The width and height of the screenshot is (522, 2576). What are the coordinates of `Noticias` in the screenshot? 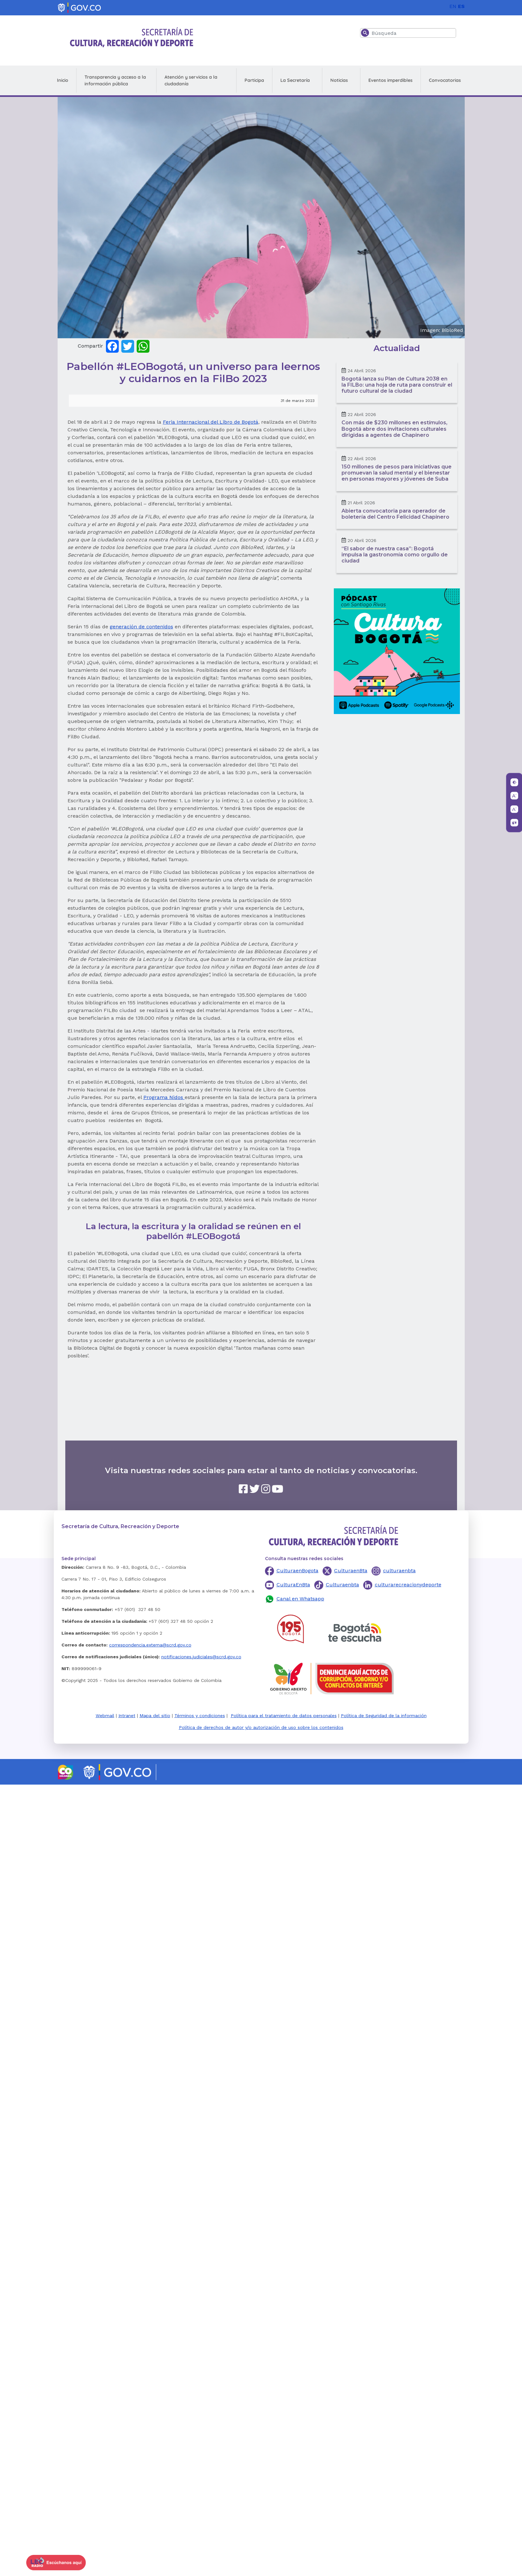 It's located at (339, 80).